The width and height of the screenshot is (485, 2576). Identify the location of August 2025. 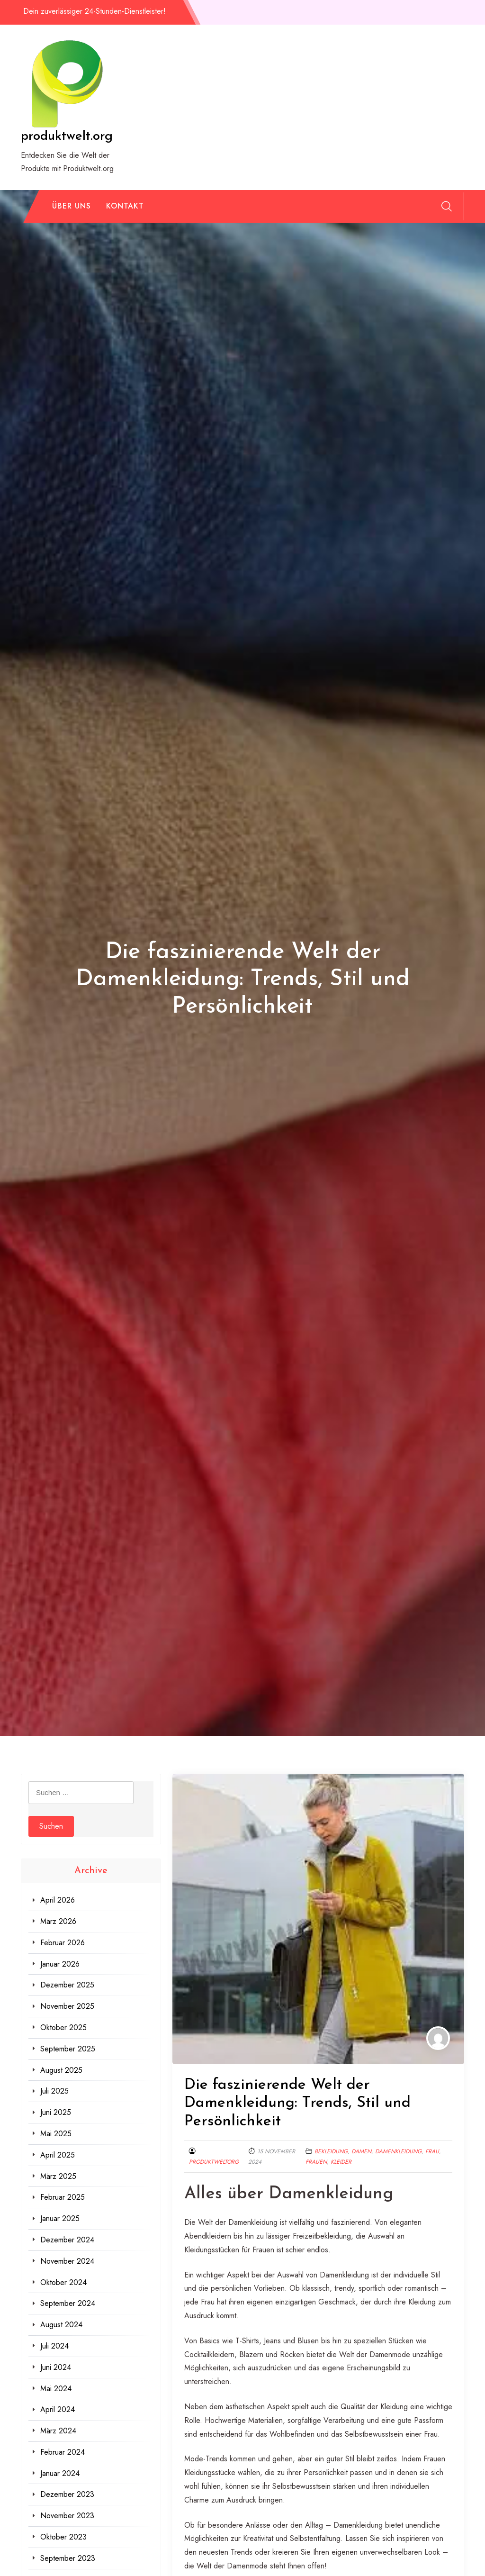
(61, 2070).